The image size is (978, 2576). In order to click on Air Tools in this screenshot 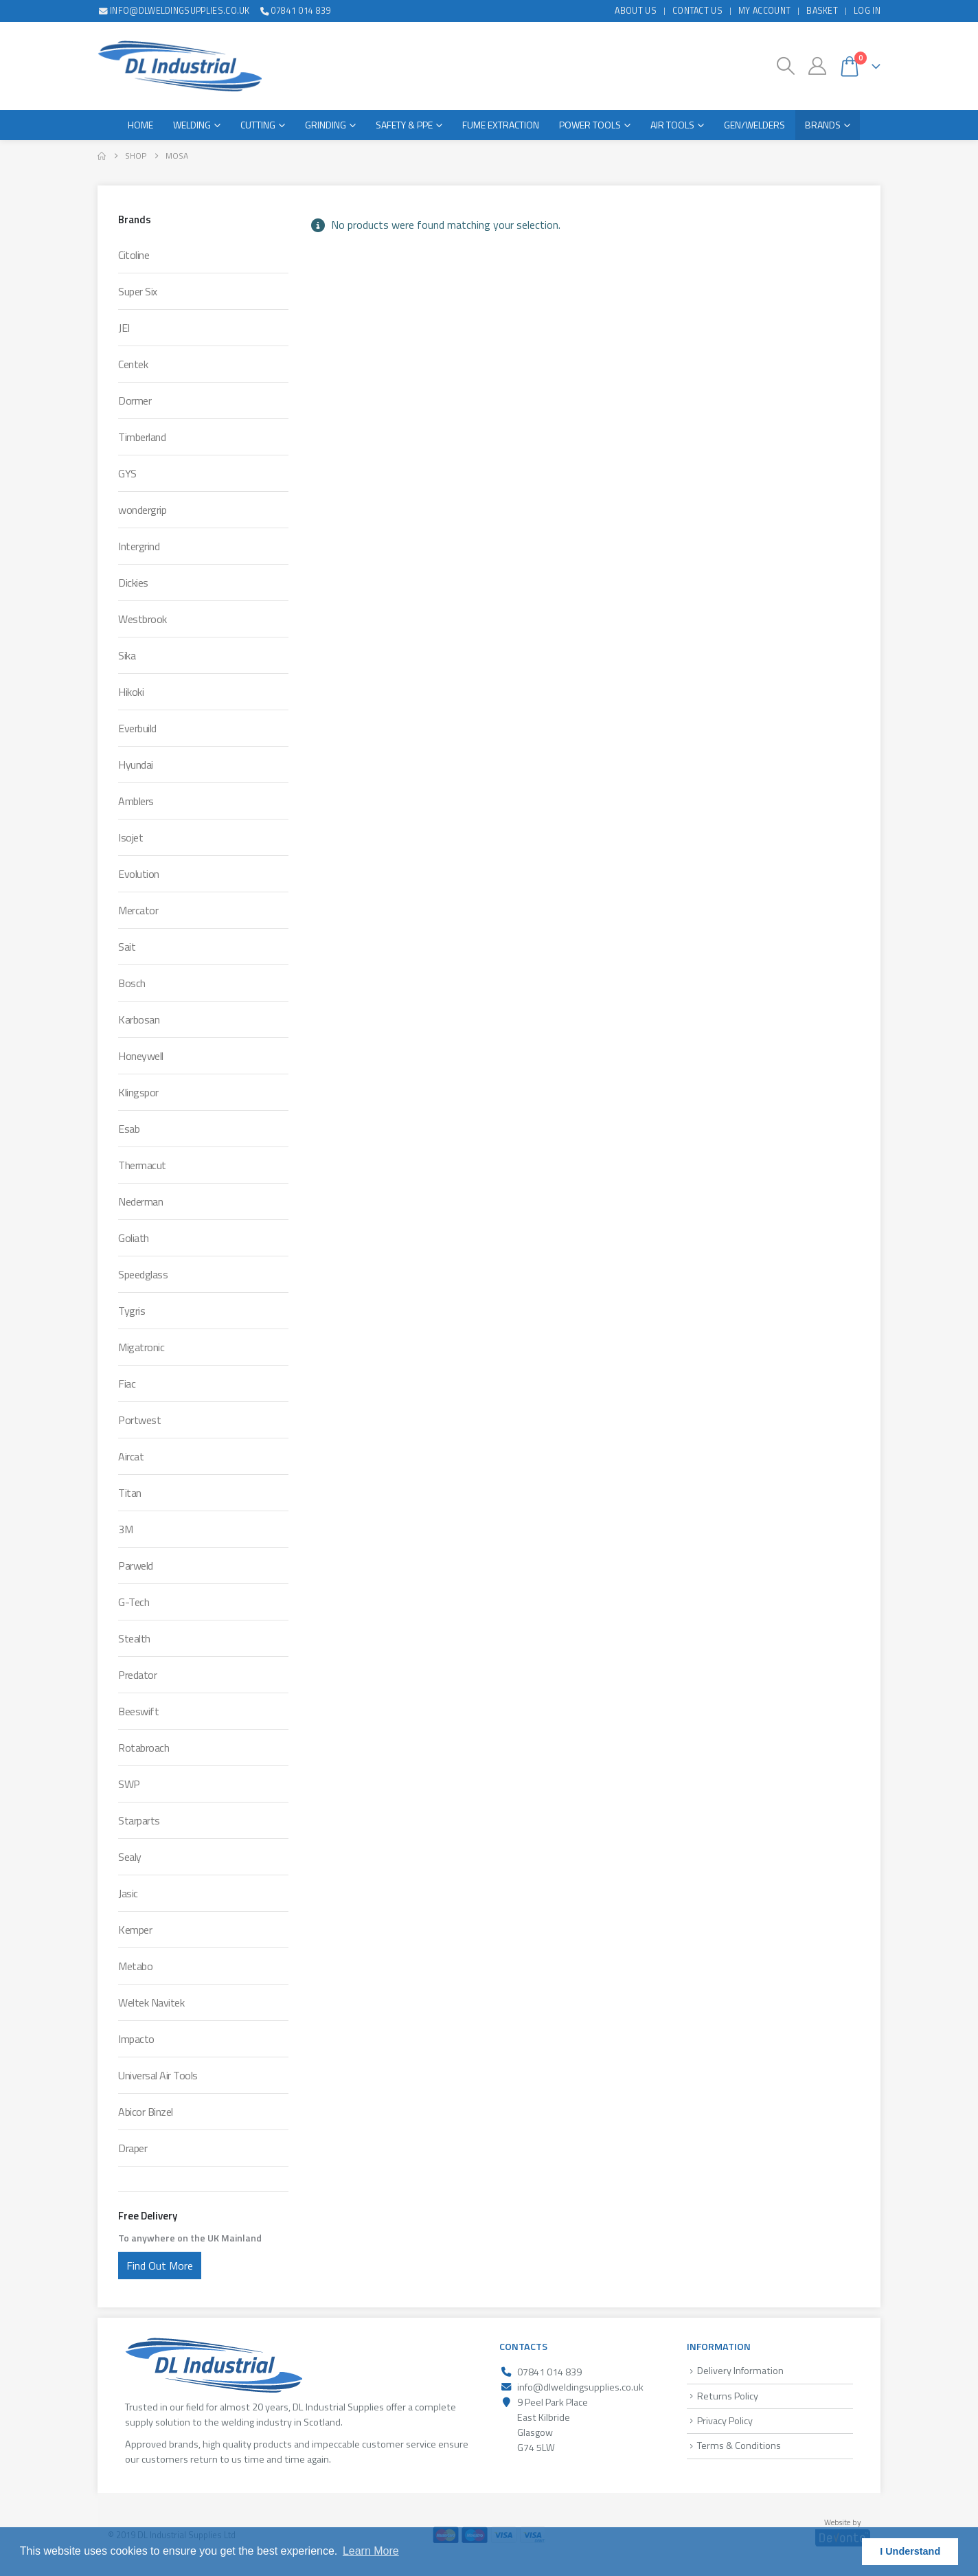, I will do `click(672, 124)`.